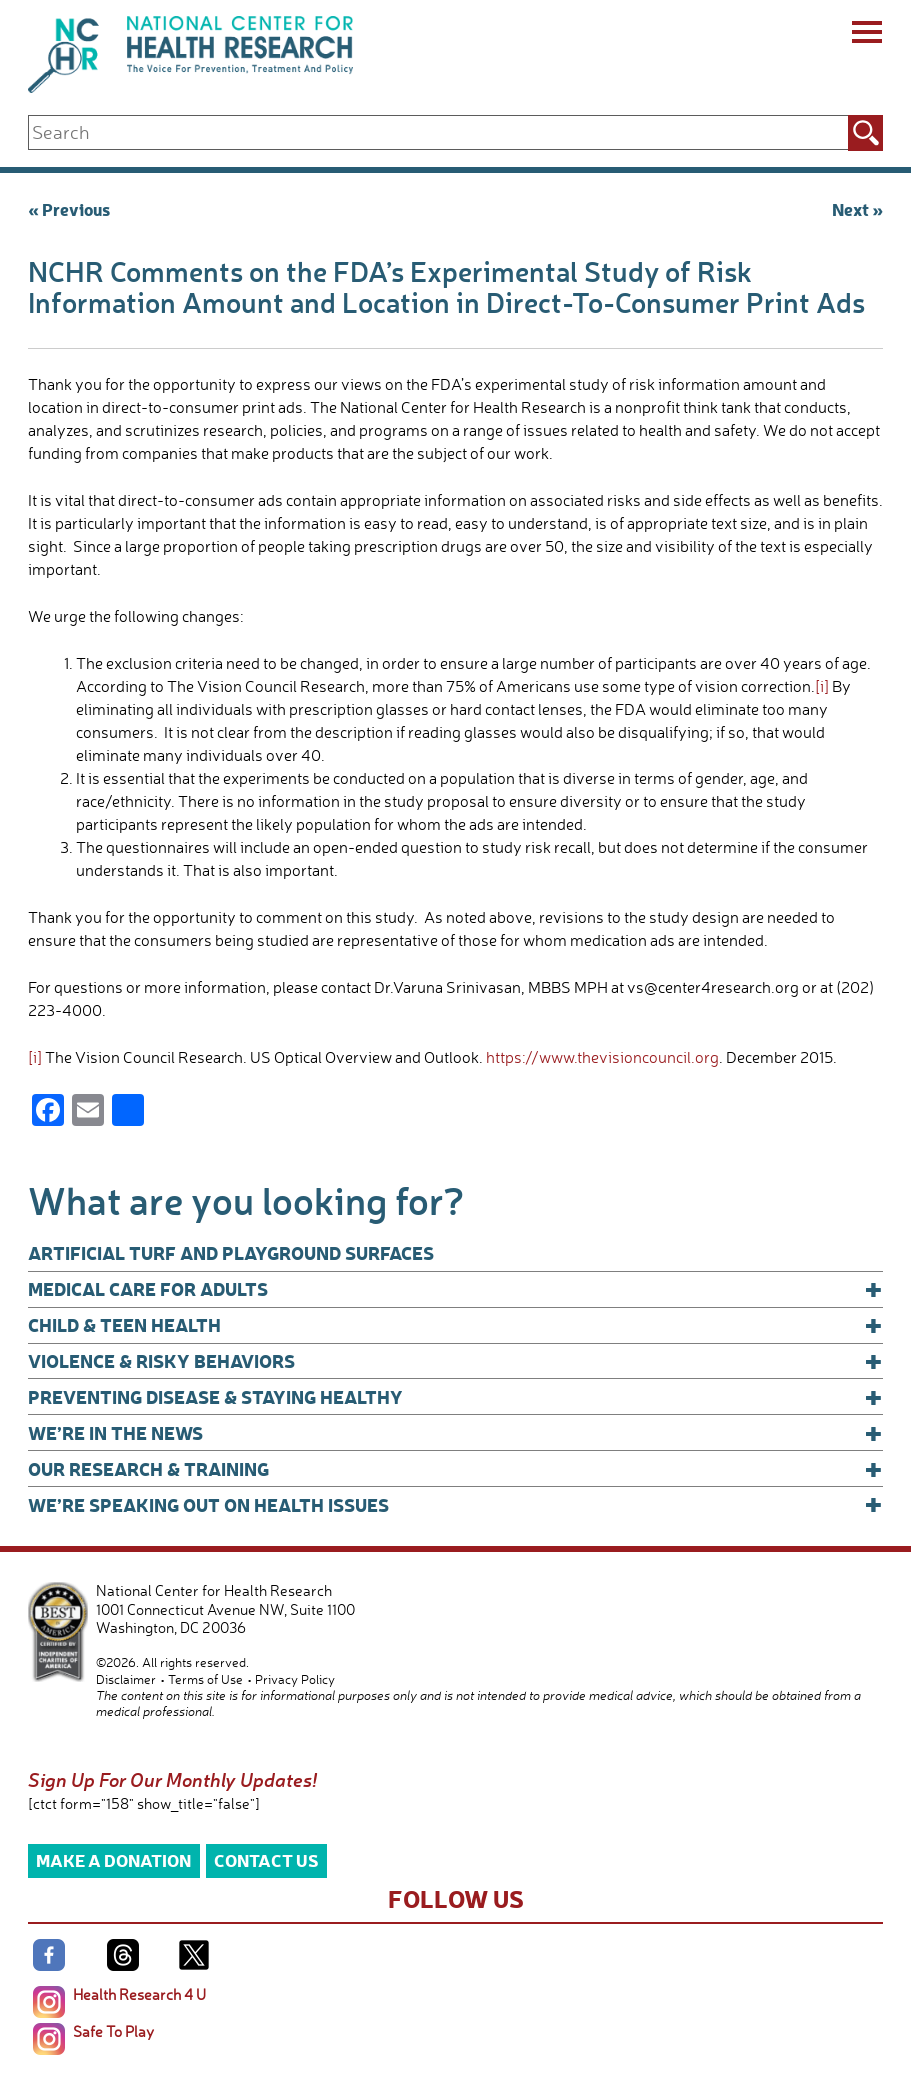 The image size is (911, 2090). Describe the element at coordinates (865, 35) in the screenshot. I see `[Menu]` at that location.